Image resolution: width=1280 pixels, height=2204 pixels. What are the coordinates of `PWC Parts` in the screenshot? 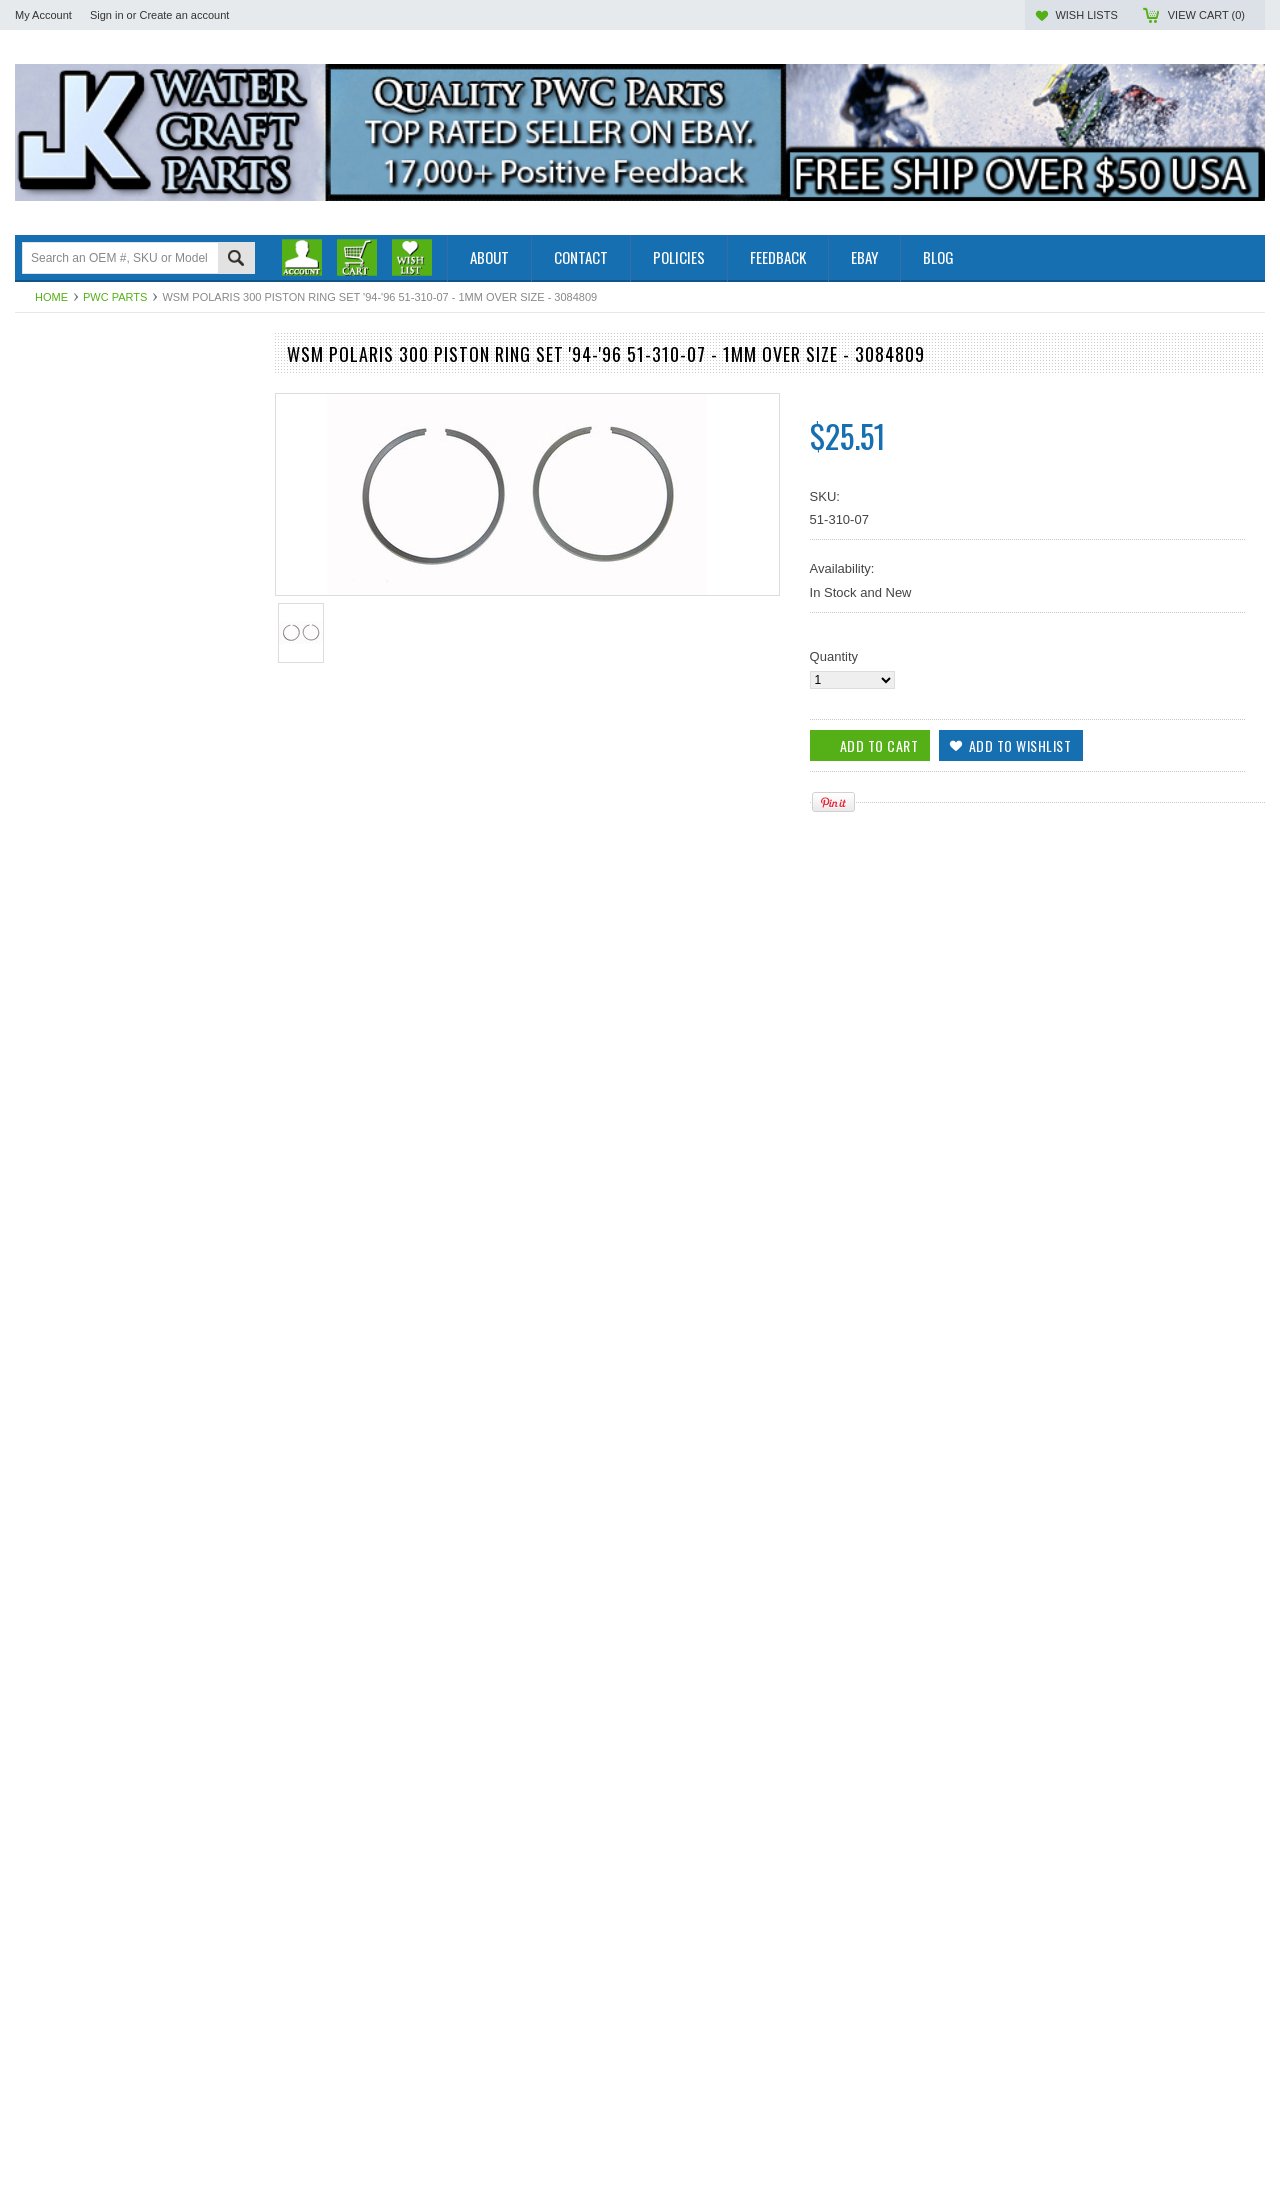 It's located at (115, 297).